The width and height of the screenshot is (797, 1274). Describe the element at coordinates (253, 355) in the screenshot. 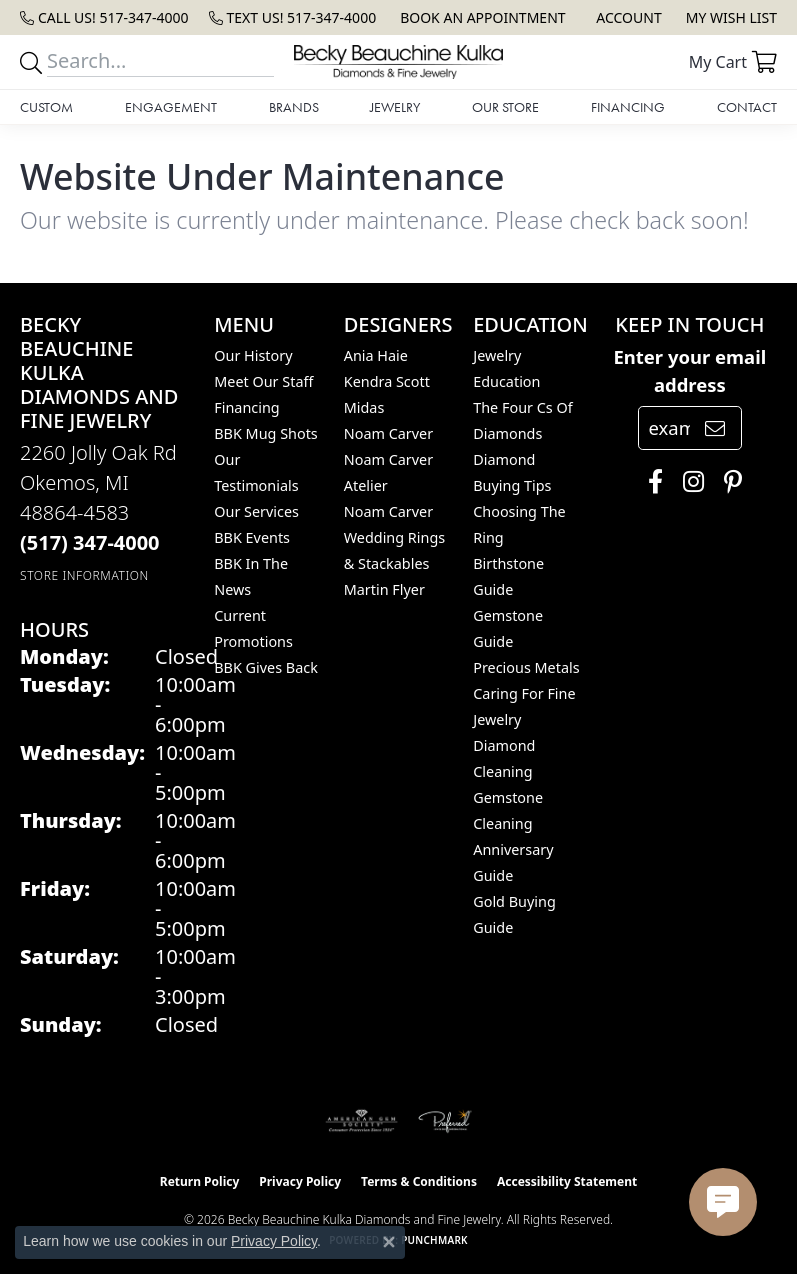

I see `Our History` at that location.